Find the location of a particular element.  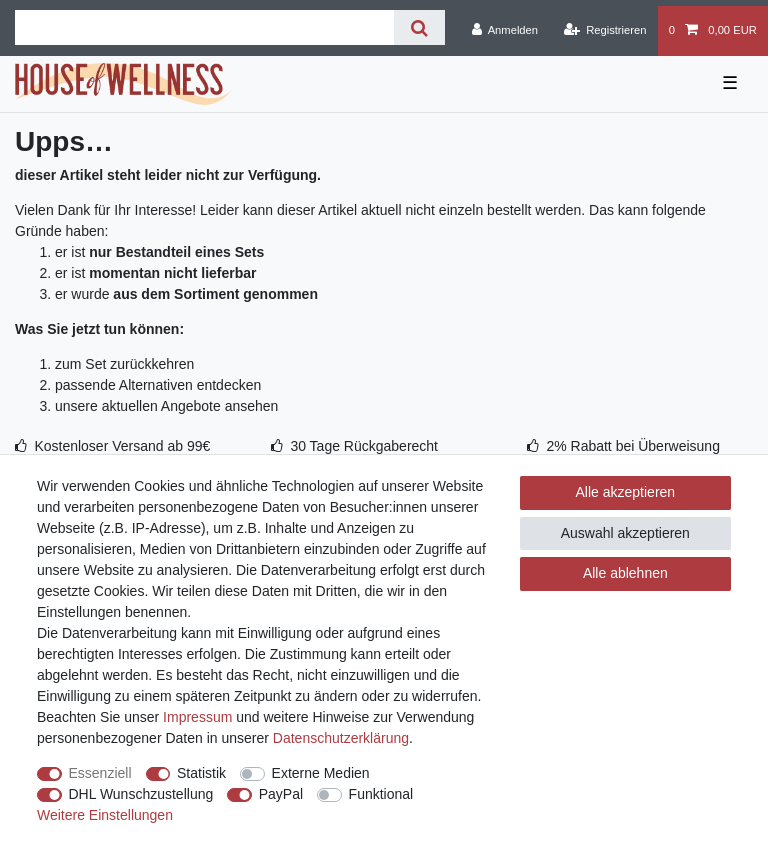

Kostenloser Versand ab 99€ is located at coordinates (122, 446).